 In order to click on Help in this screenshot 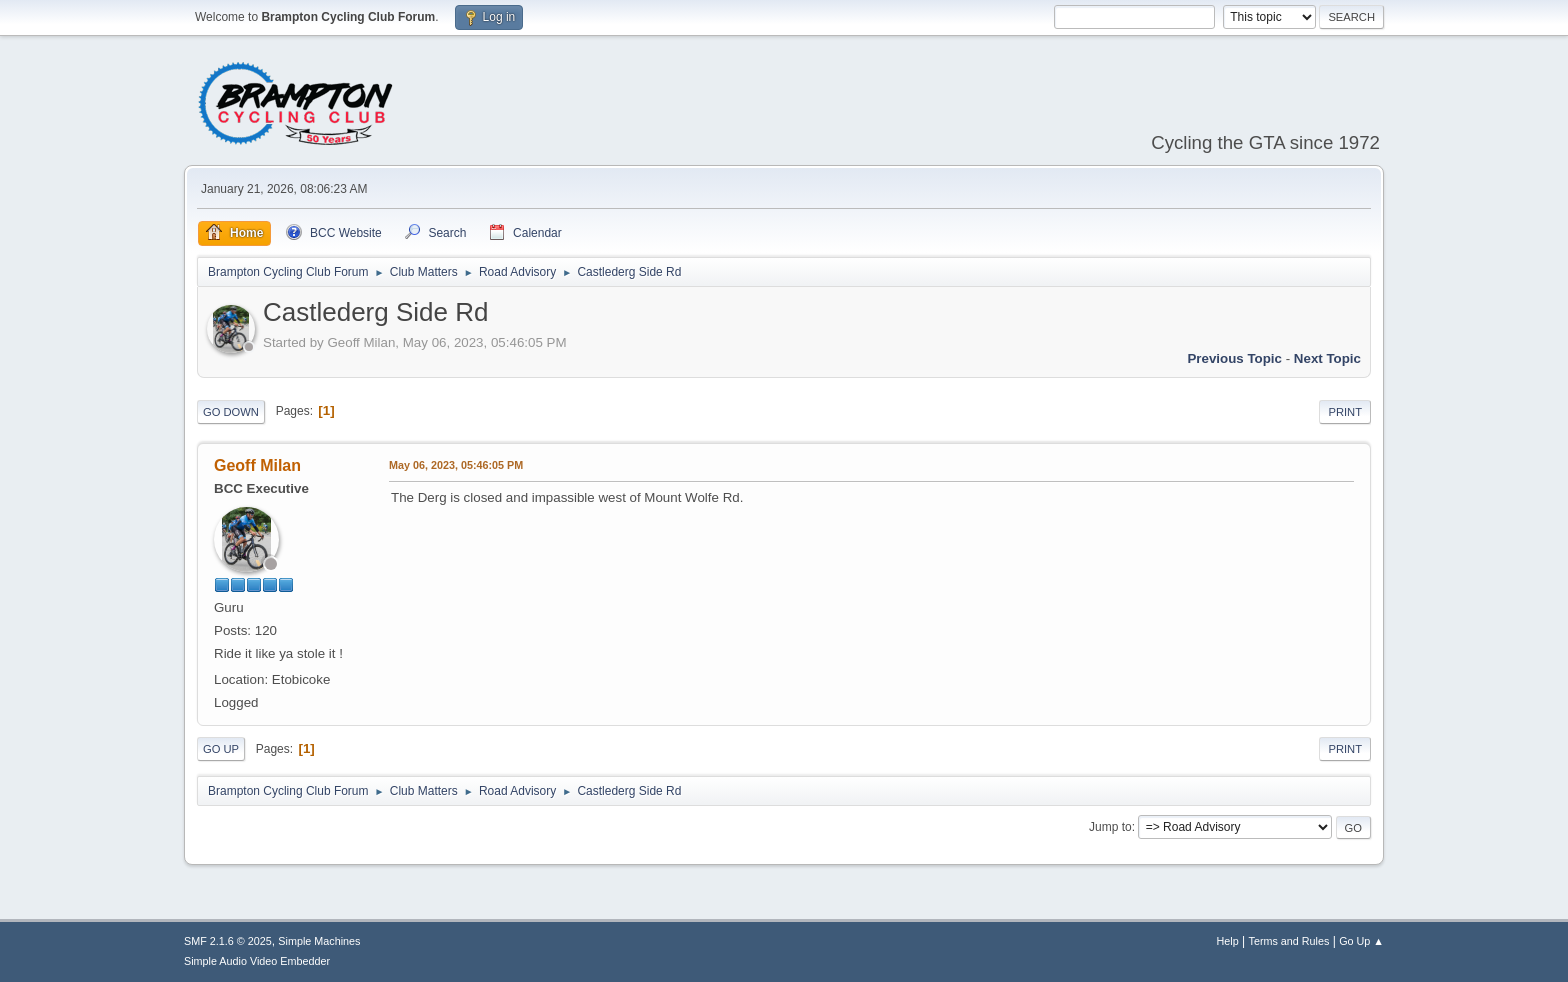, I will do `click(1228, 941)`.